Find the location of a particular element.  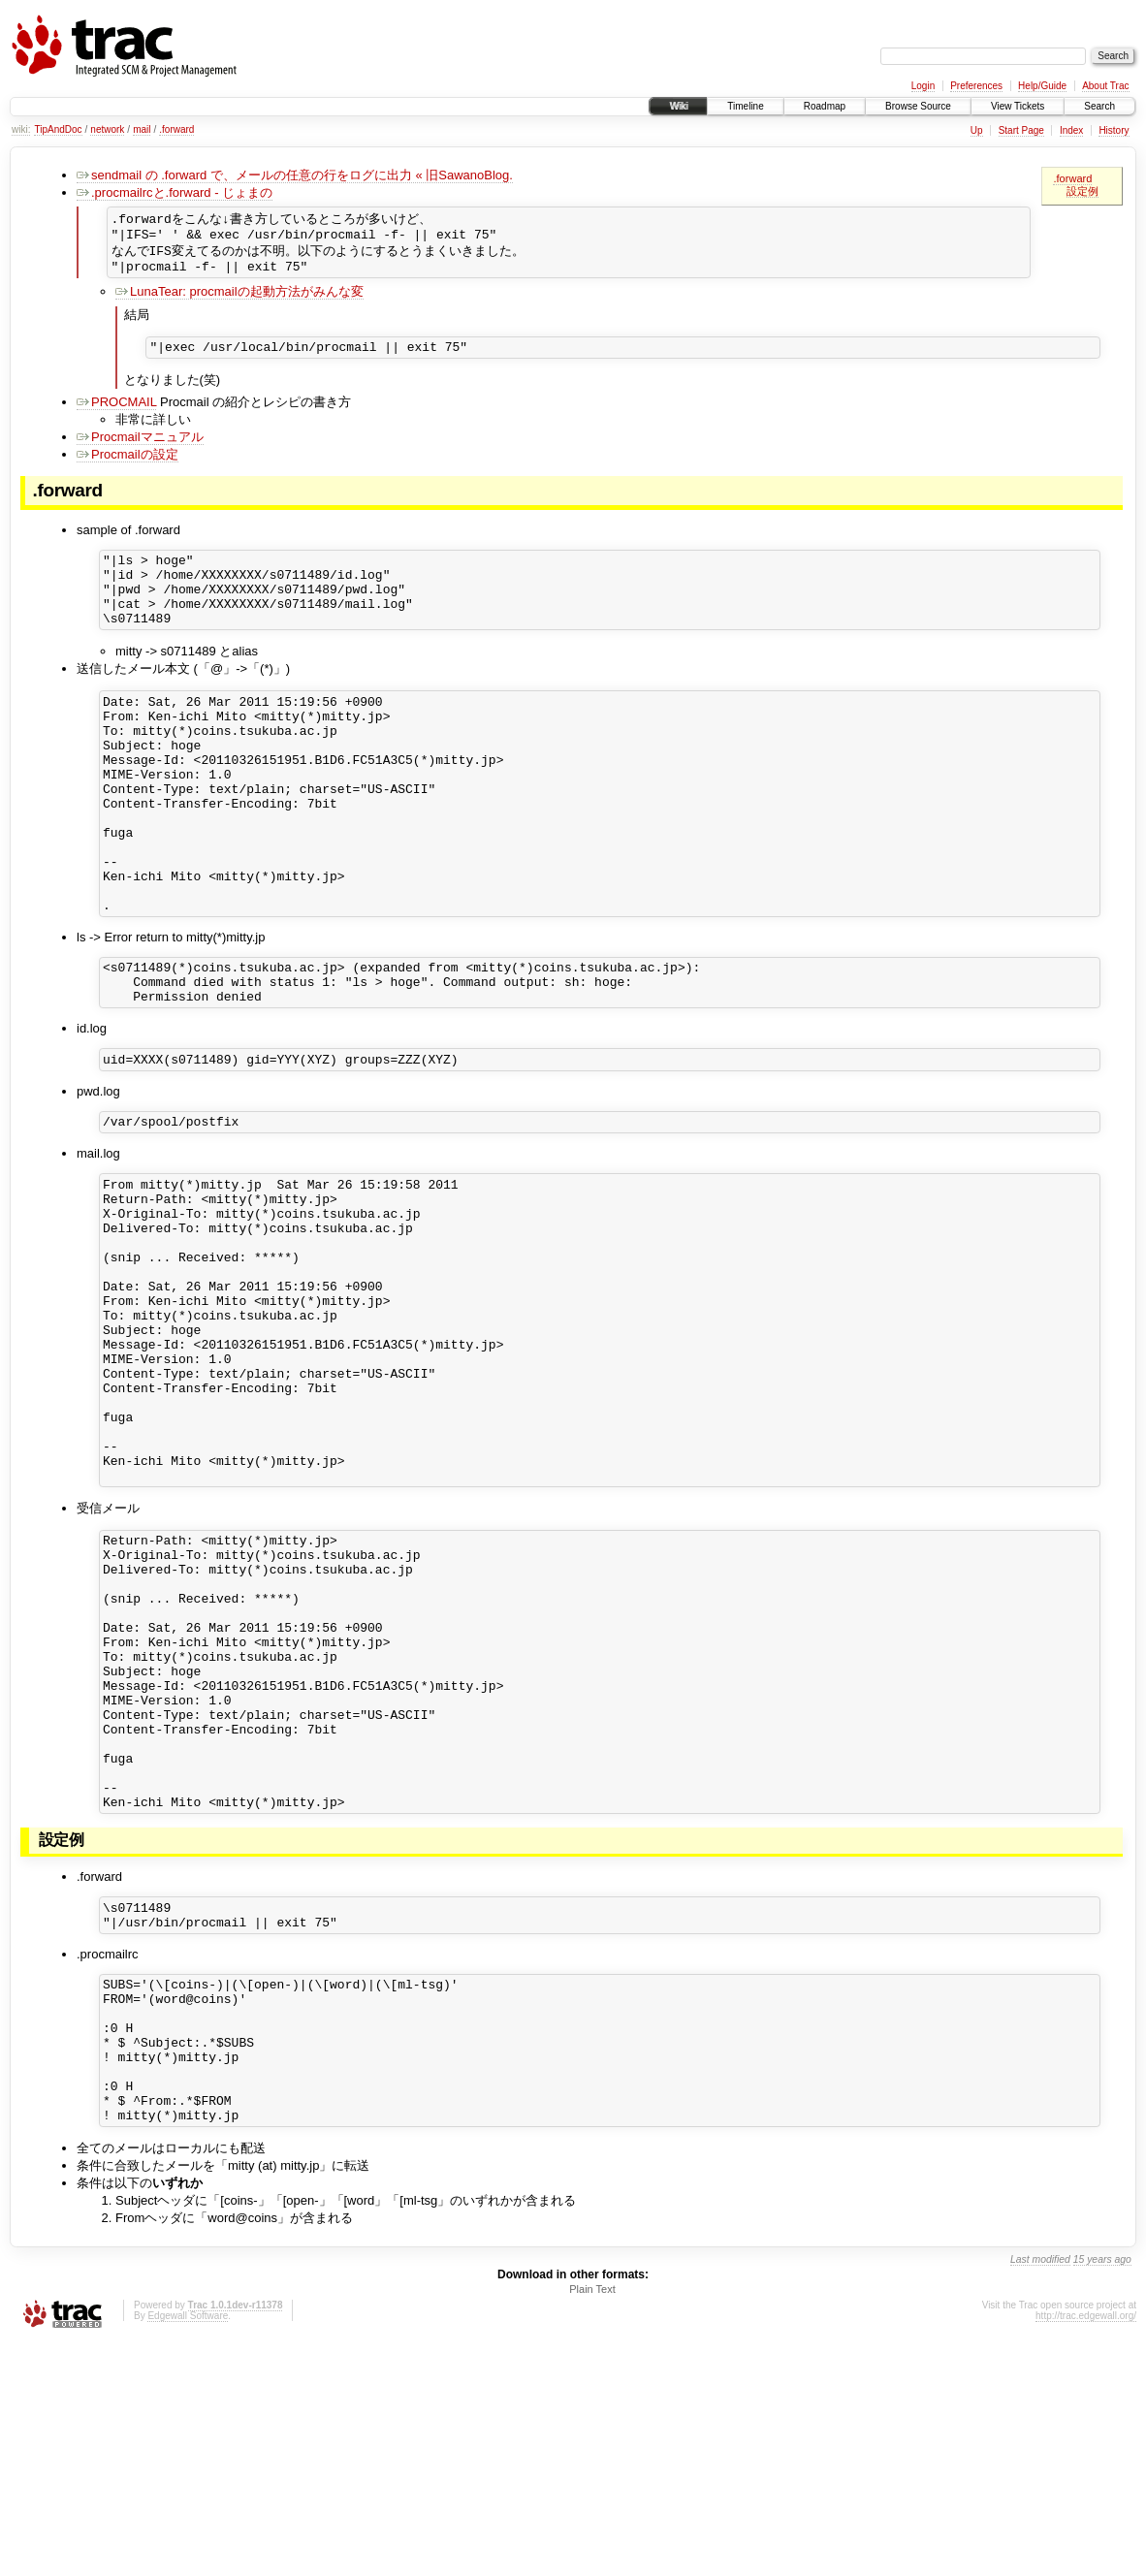

mail is located at coordinates (141, 129).